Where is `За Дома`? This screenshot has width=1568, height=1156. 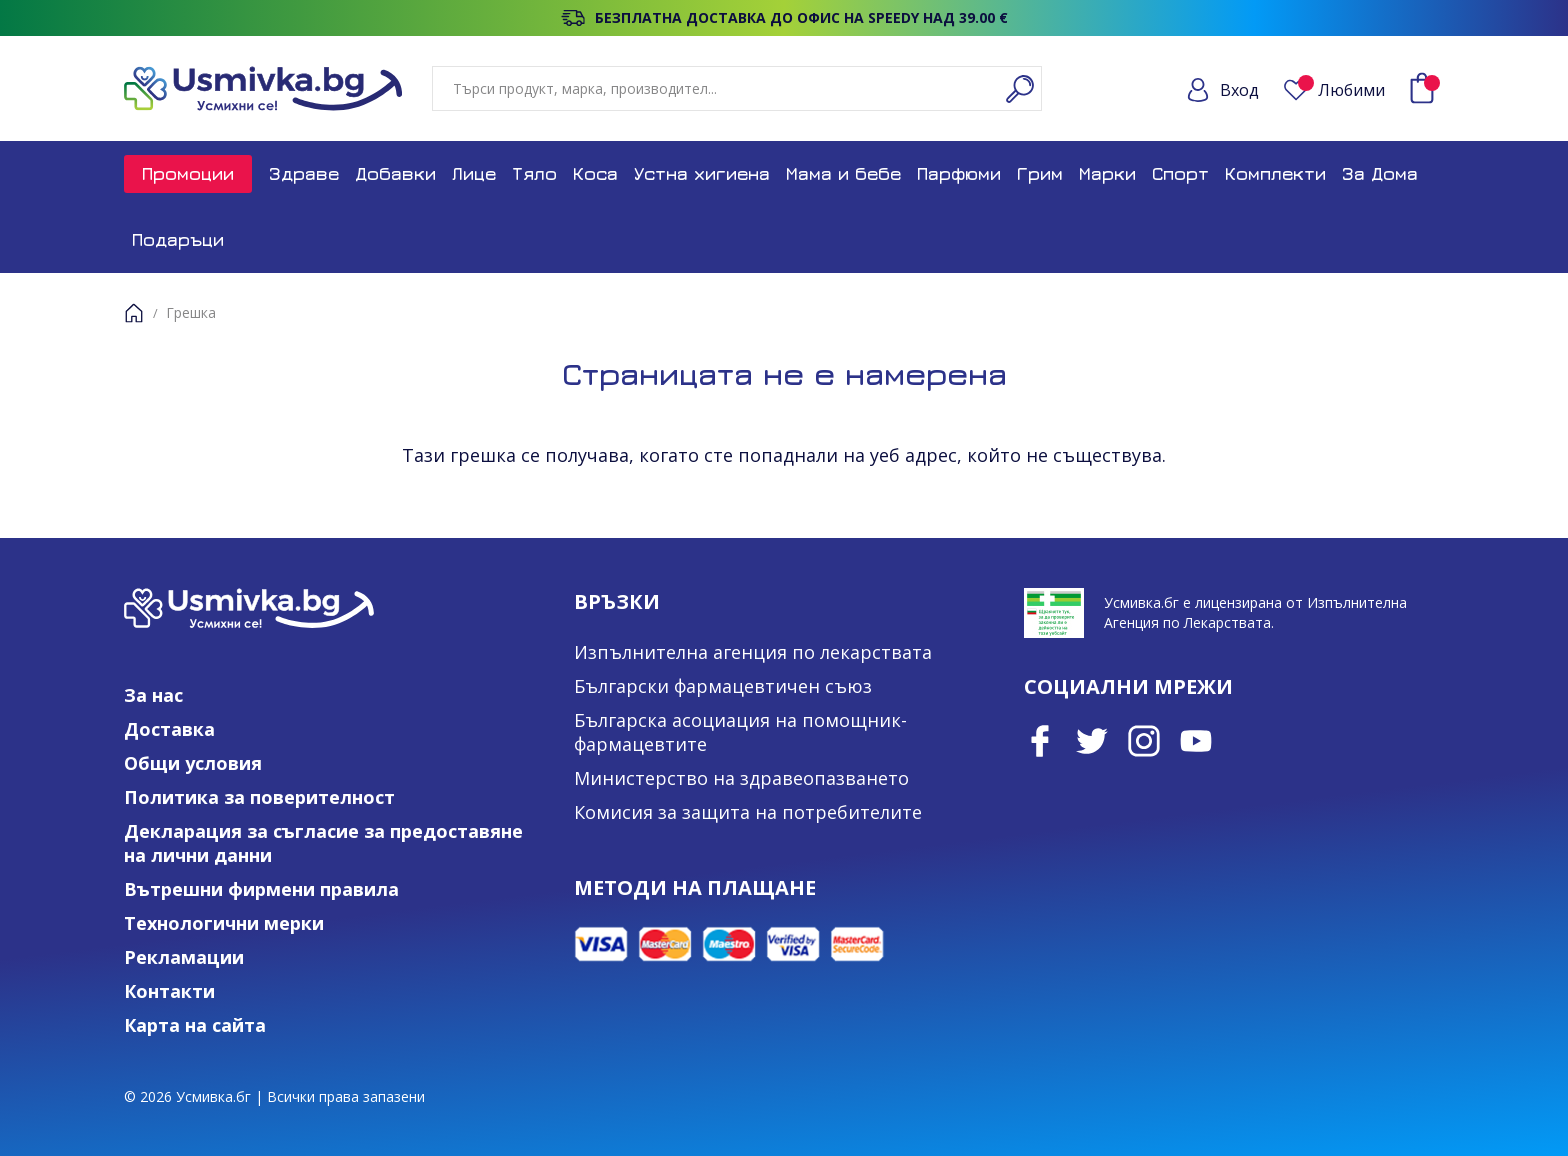
За Дома is located at coordinates (1380, 173).